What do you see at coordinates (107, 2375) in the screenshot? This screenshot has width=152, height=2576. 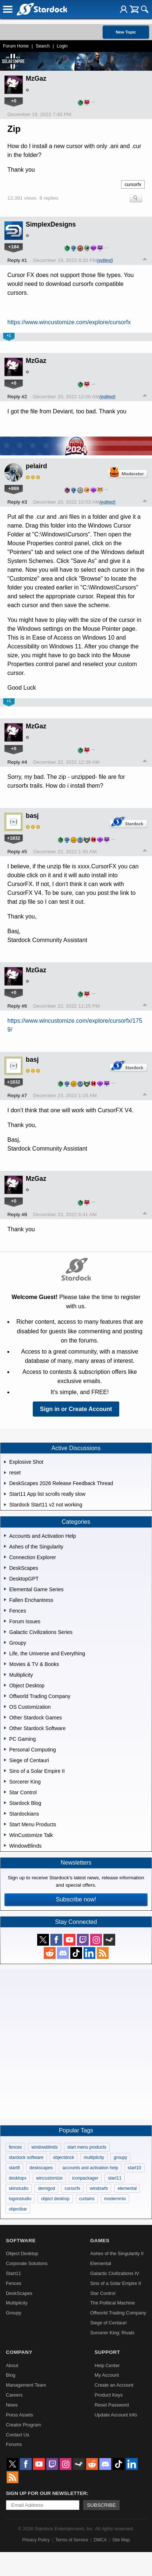 I see `My Account` at bounding box center [107, 2375].